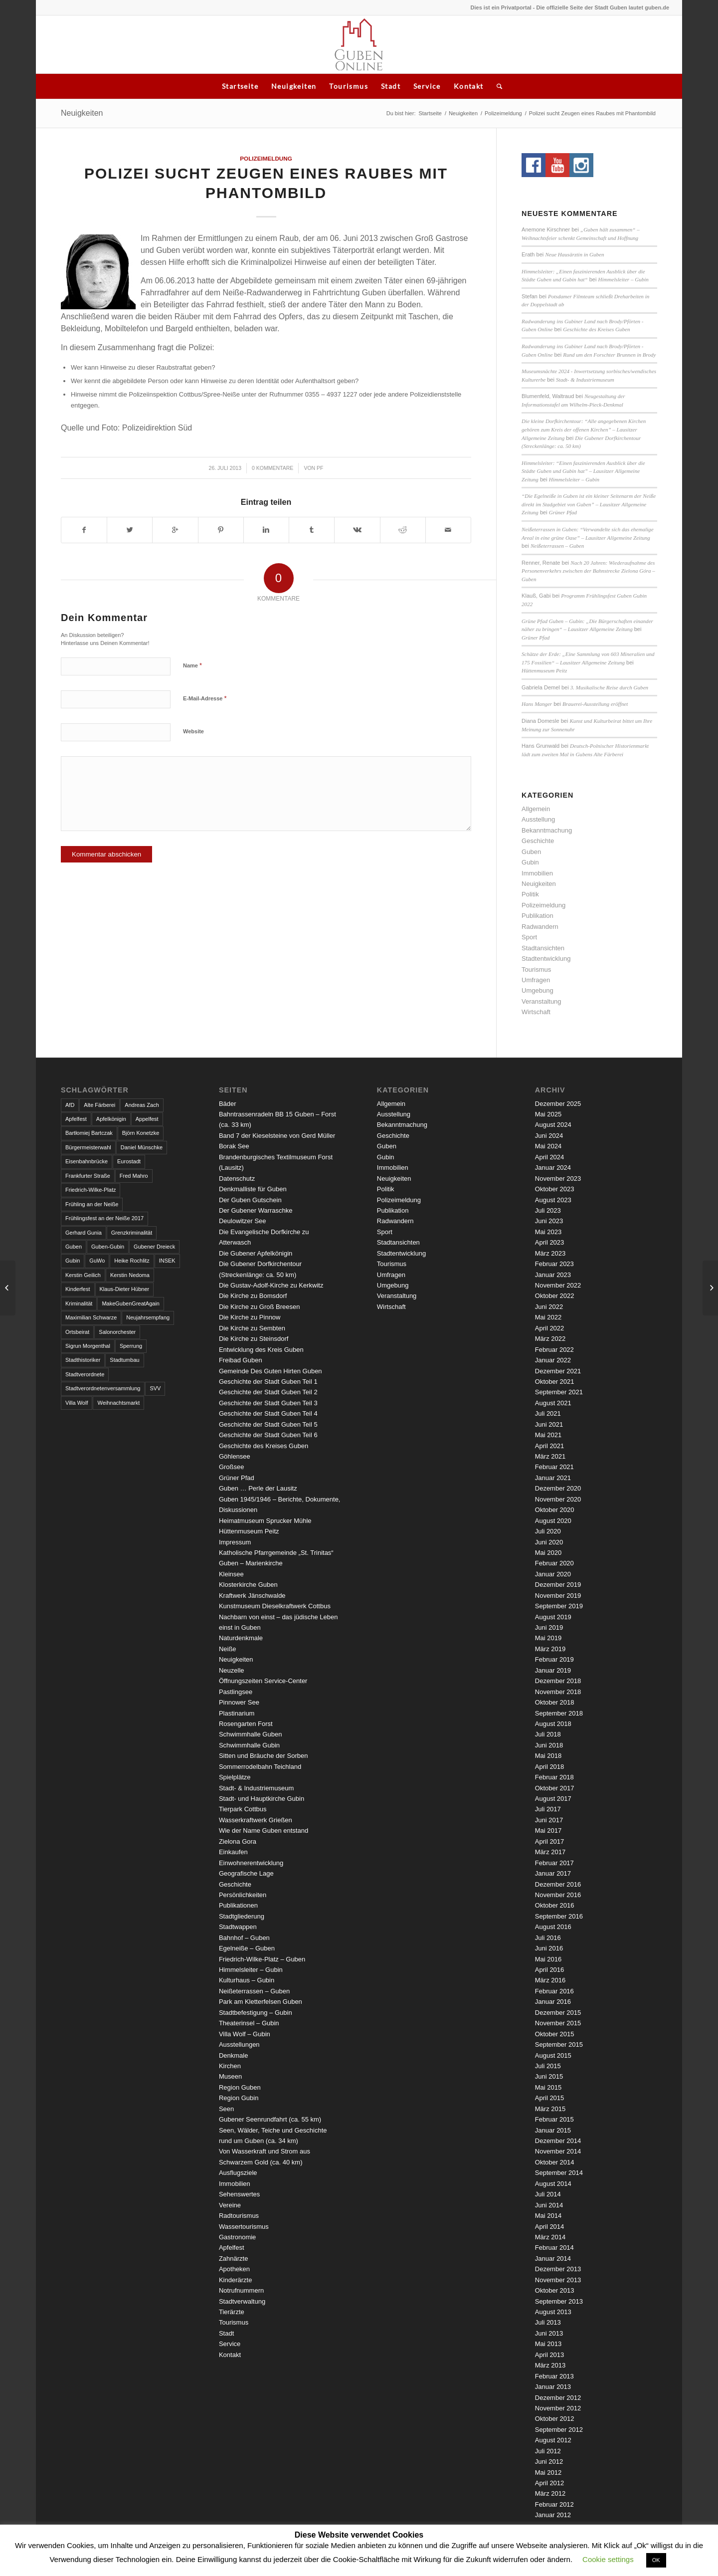  I want to click on Bartłomiej Bartczak [Bartłomiej Bartczak (5 Einträge)], so click(89, 1133).